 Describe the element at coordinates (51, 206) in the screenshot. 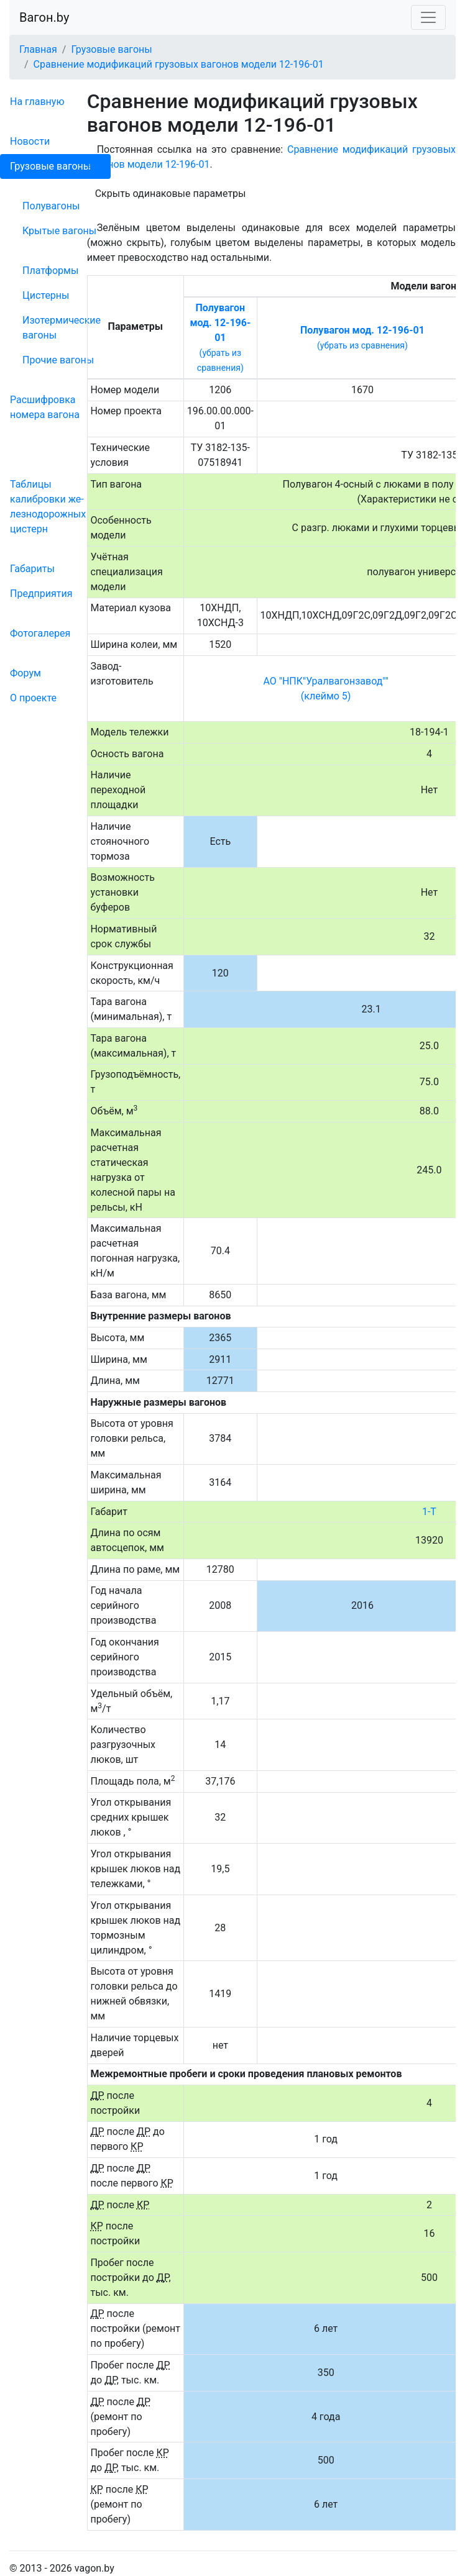

I see `Полувагоны` at that location.